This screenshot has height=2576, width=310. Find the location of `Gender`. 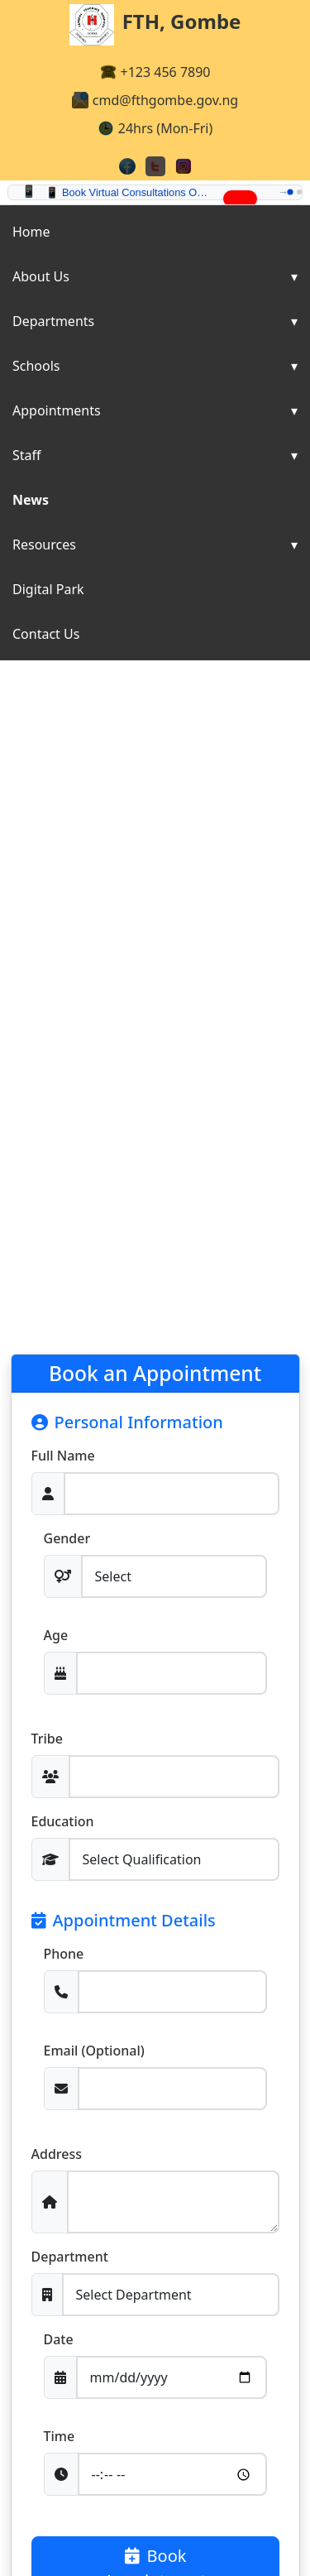

Gender is located at coordinates (67, 1538).